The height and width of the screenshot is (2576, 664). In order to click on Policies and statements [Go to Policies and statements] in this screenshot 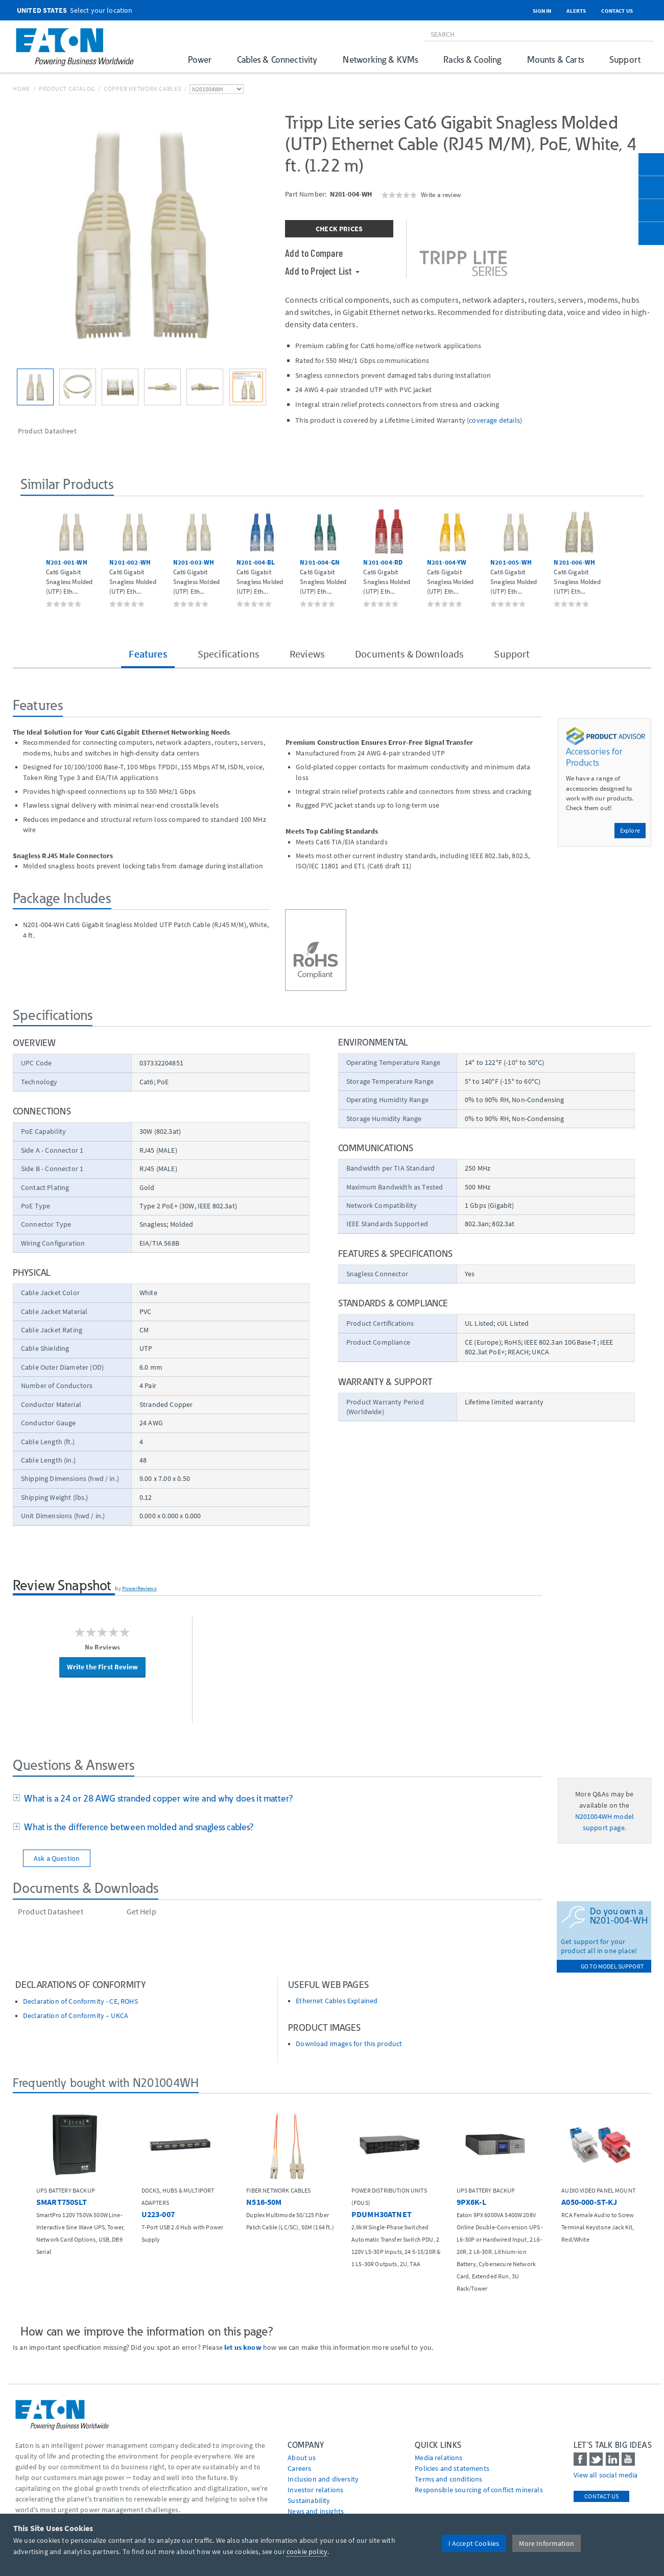, I will do `click(452, 2468)`.